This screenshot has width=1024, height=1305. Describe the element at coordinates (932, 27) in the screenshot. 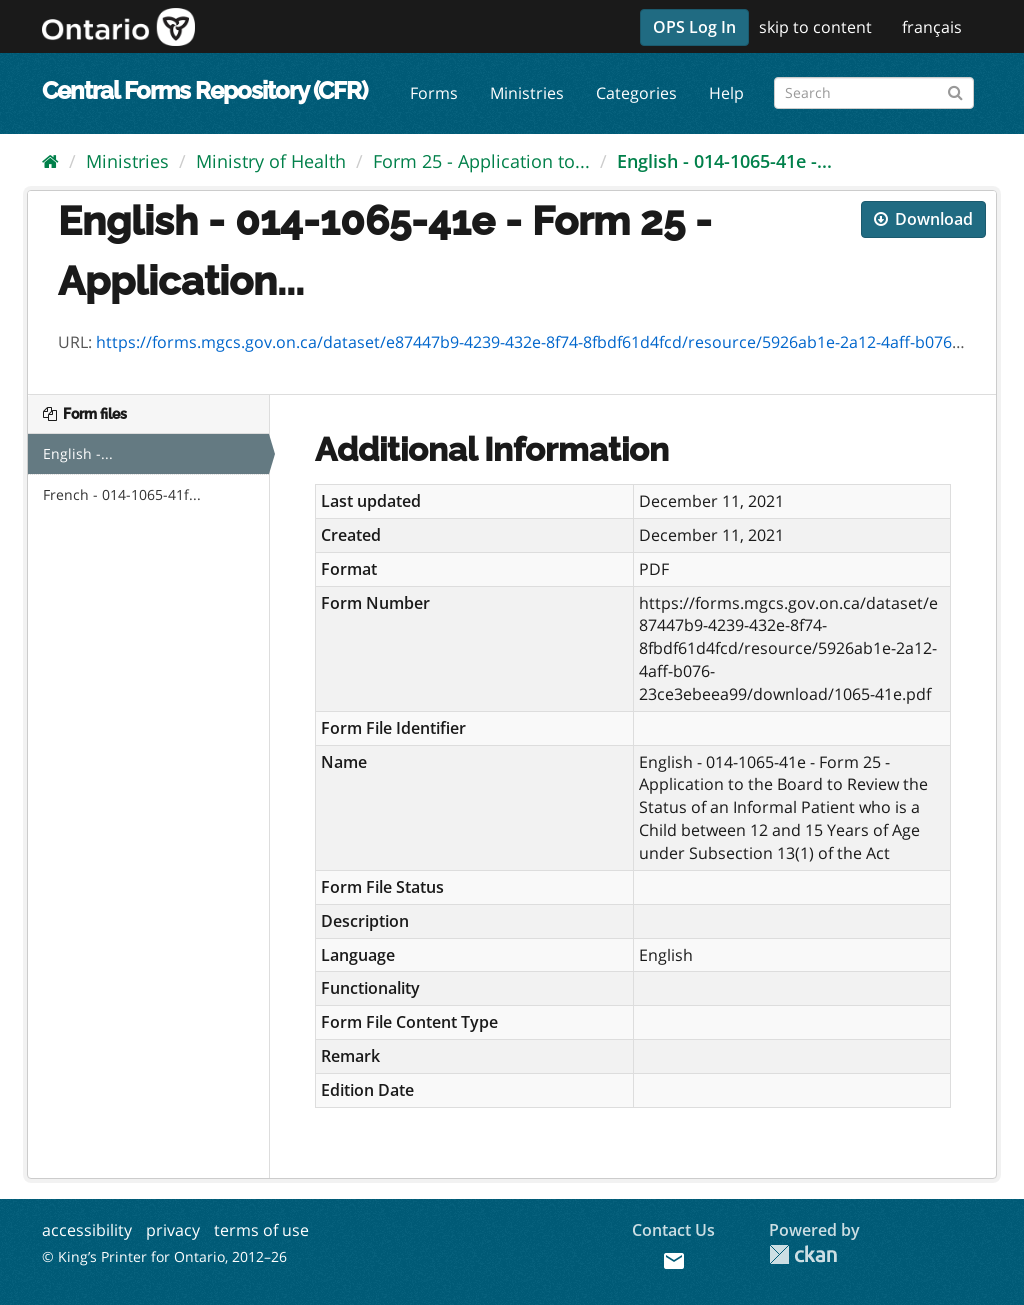

I see `français` at that location.